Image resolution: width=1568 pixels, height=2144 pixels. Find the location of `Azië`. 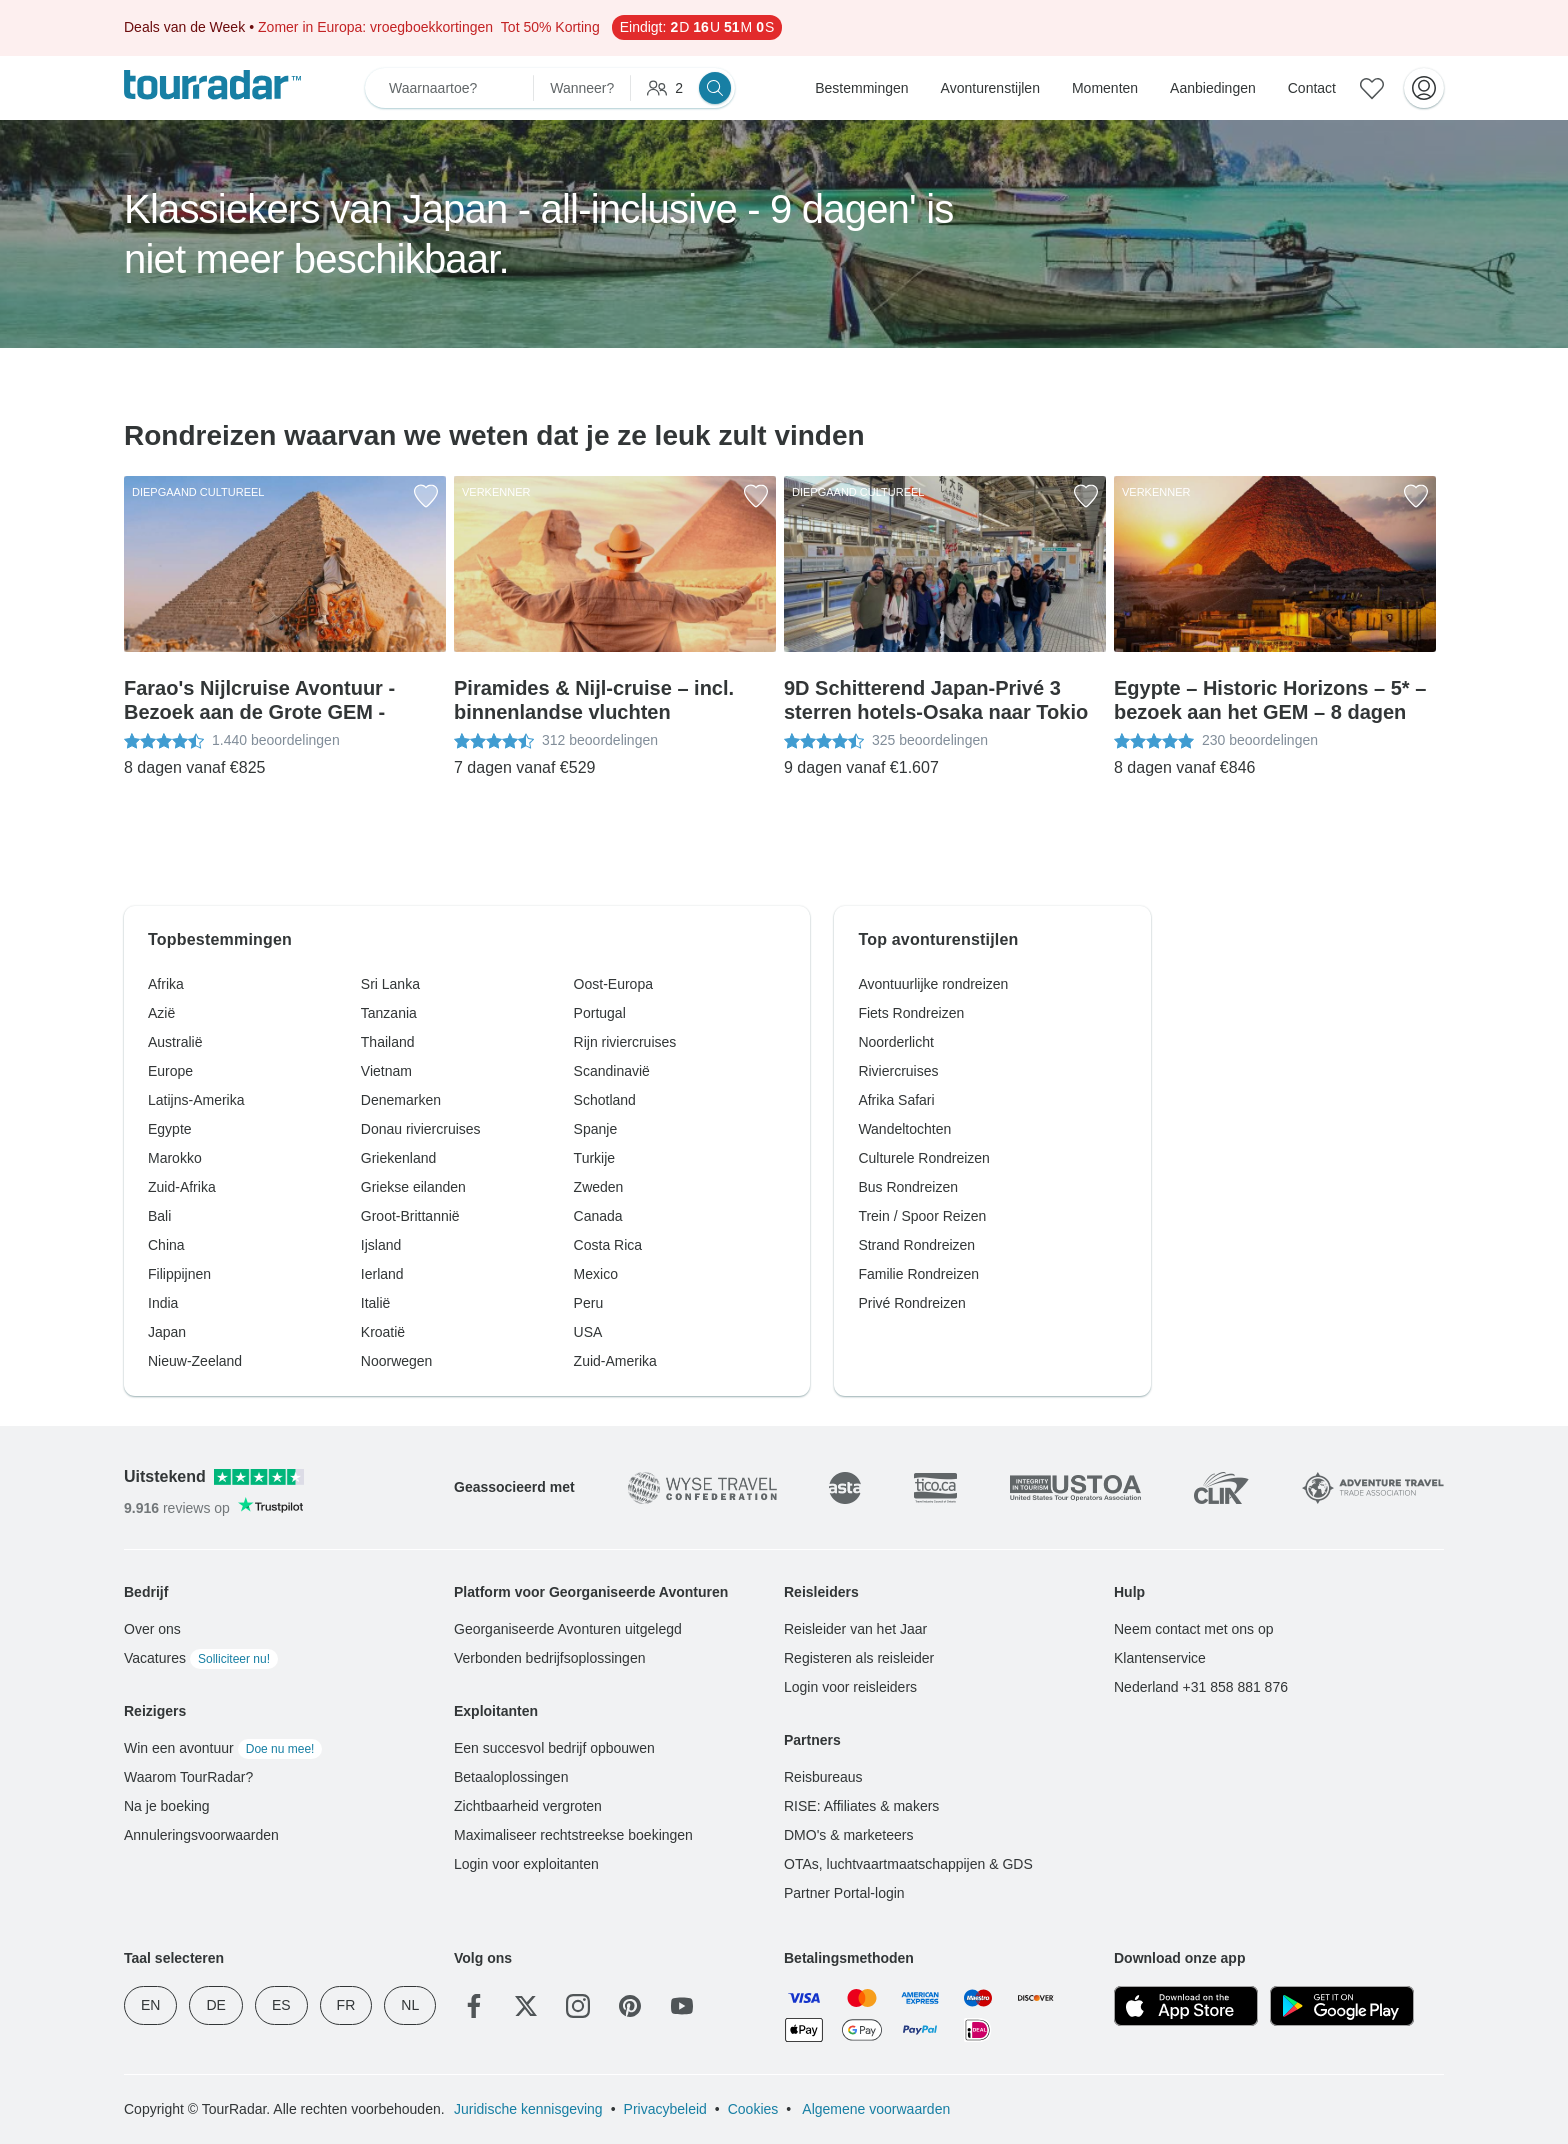

Azië is located at coordinates (161, 1013).